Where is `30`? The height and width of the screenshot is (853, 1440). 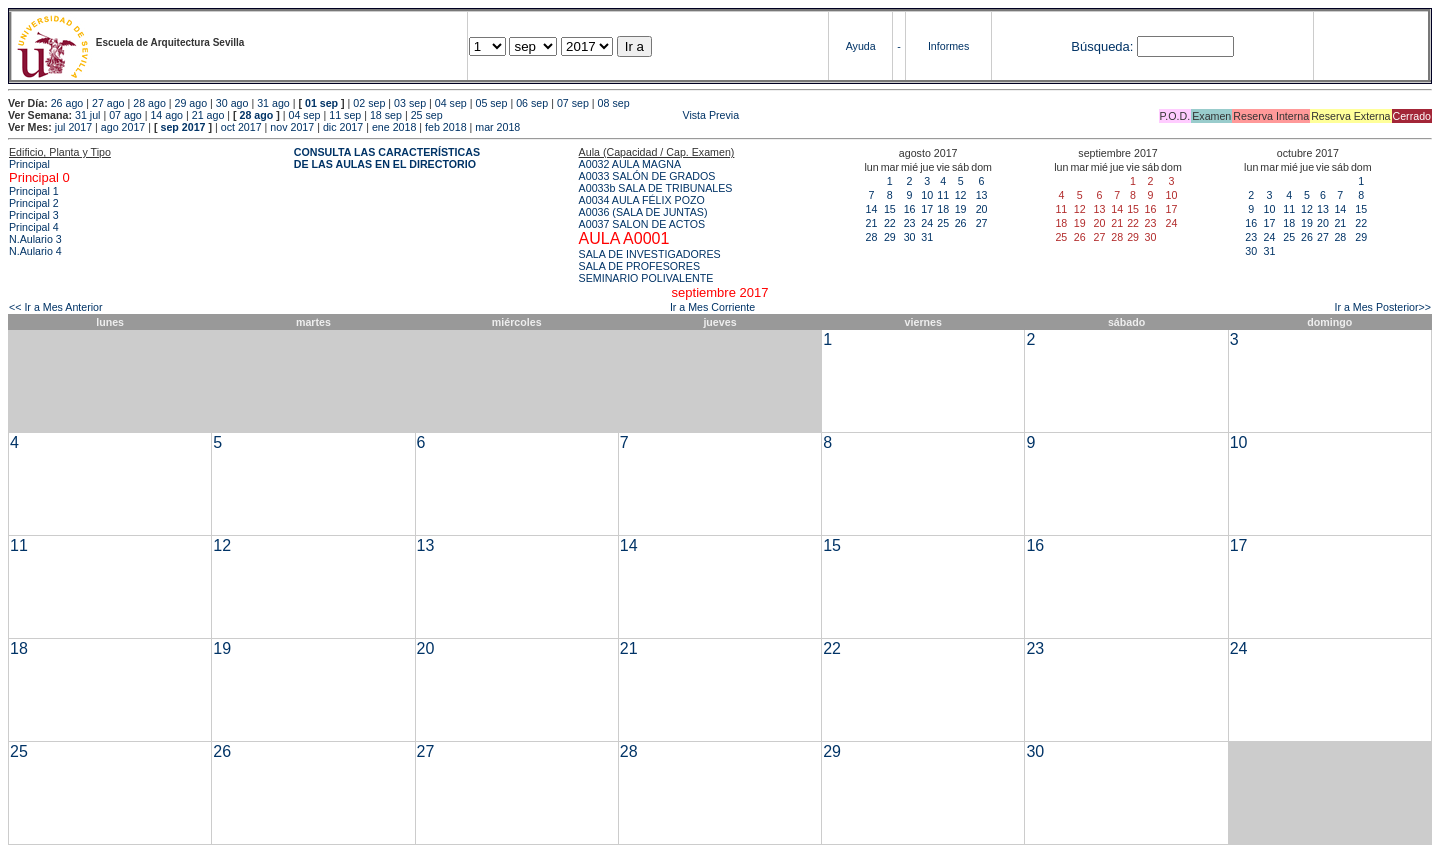 30 is located at coordinates (910, 237).